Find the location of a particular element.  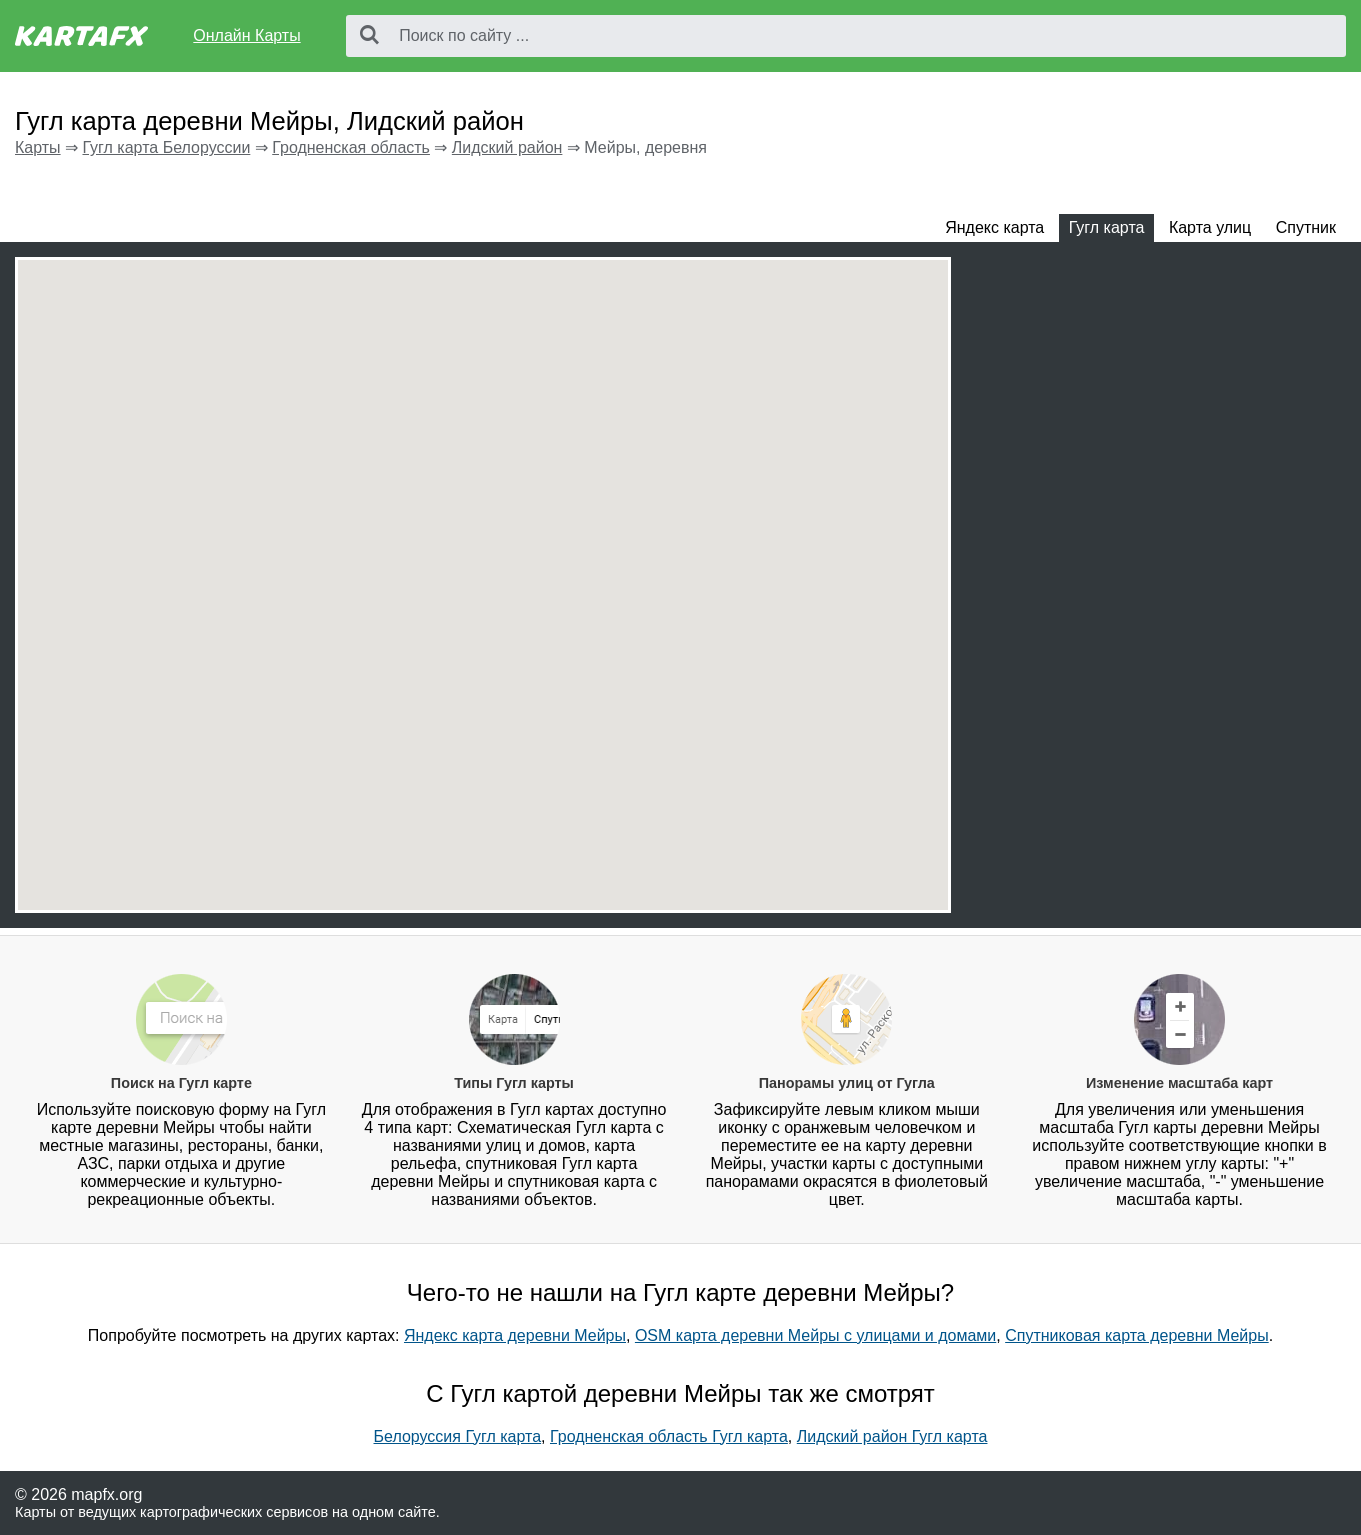

Карты is located at coordinates (38, 147).